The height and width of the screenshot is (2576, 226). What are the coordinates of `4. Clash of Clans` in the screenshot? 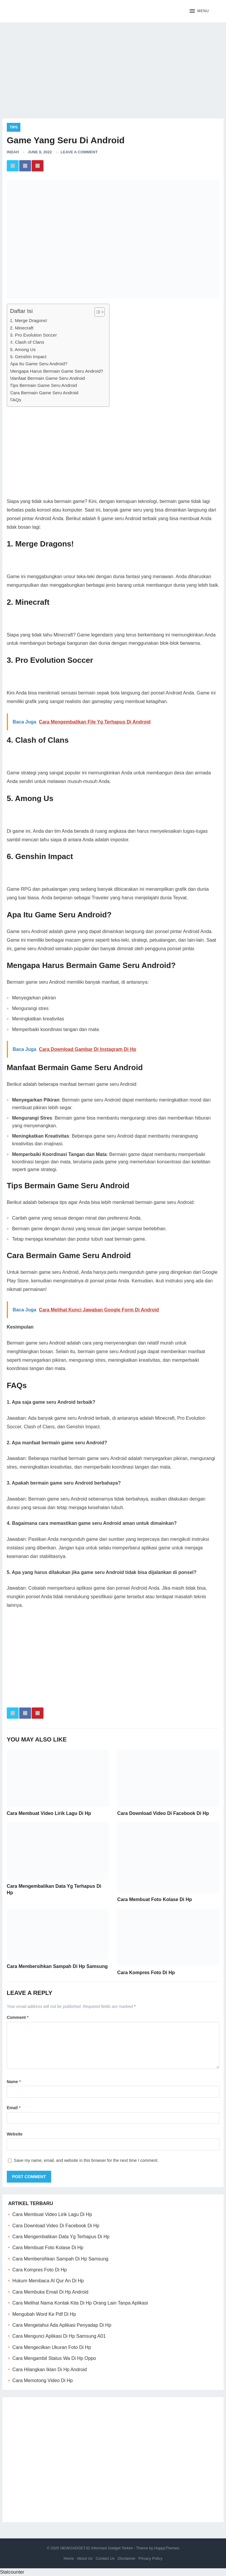 It's located at (27, 342).